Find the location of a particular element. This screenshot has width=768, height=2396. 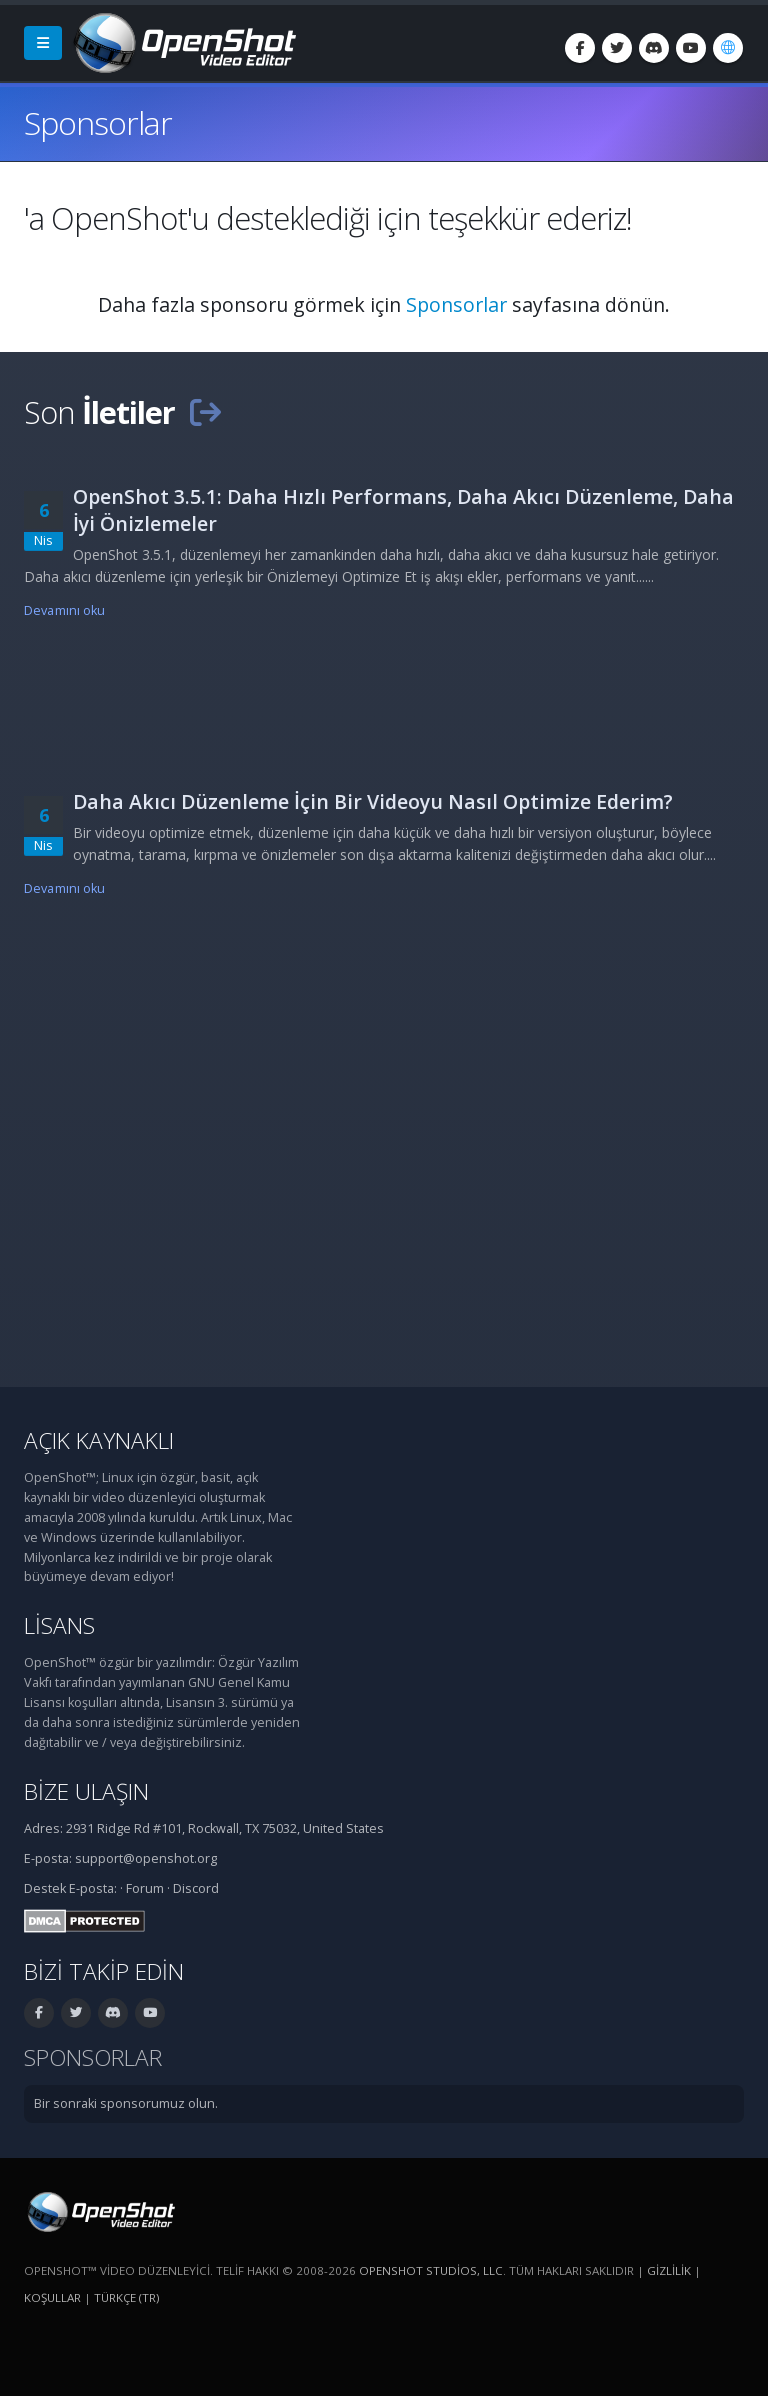

Türkçe (tr) [Dil: Türkçe (tr)] is located at coordinates (126, 2297).